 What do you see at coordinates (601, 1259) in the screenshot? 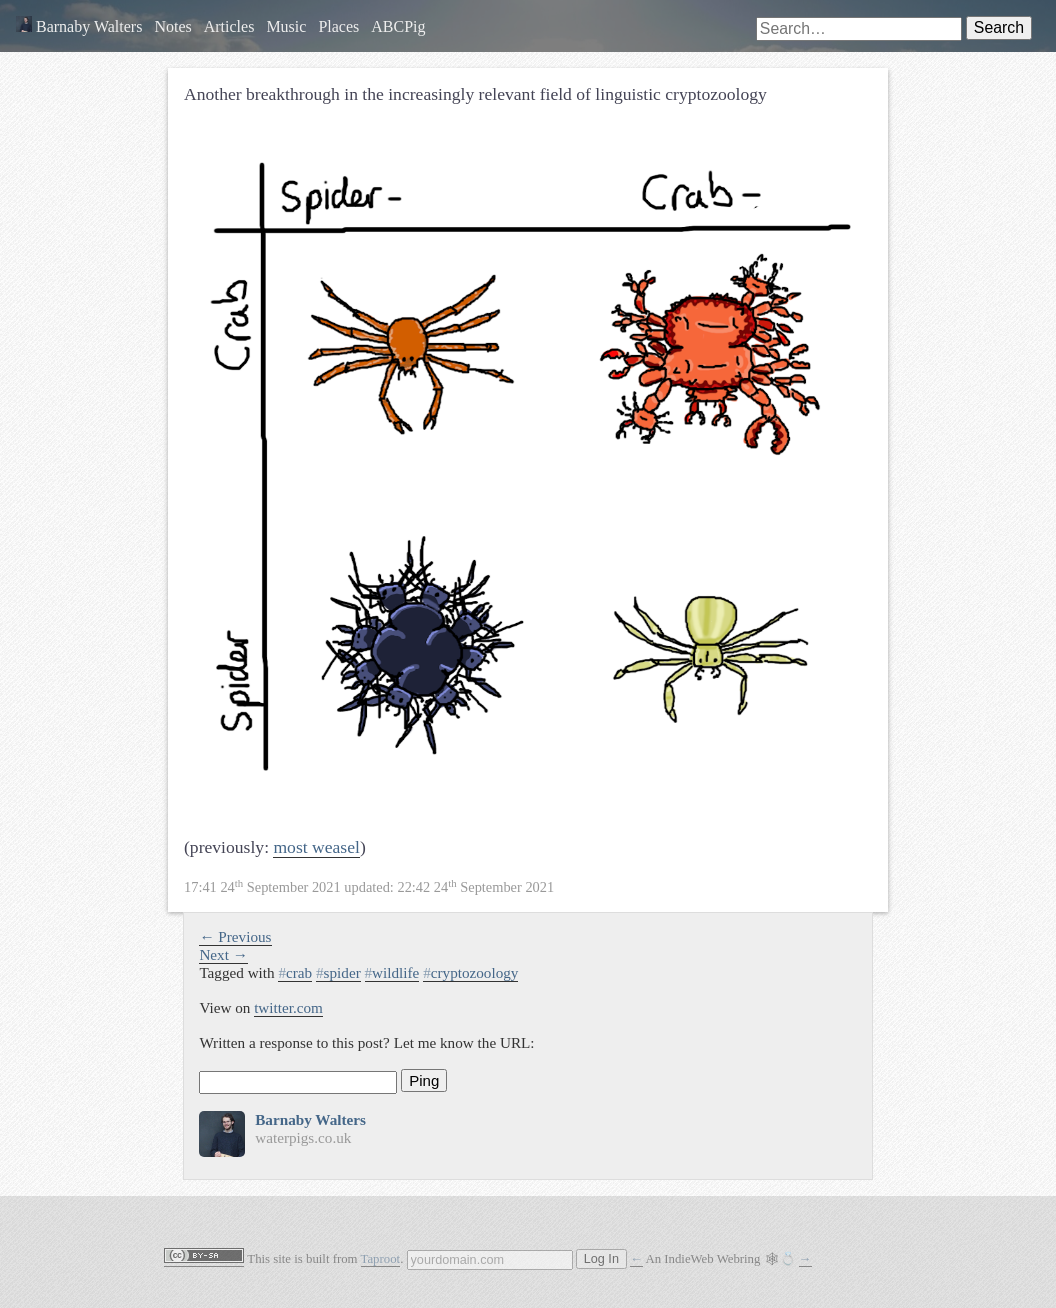
I see `Log In` at bounding box center [601, 1259].